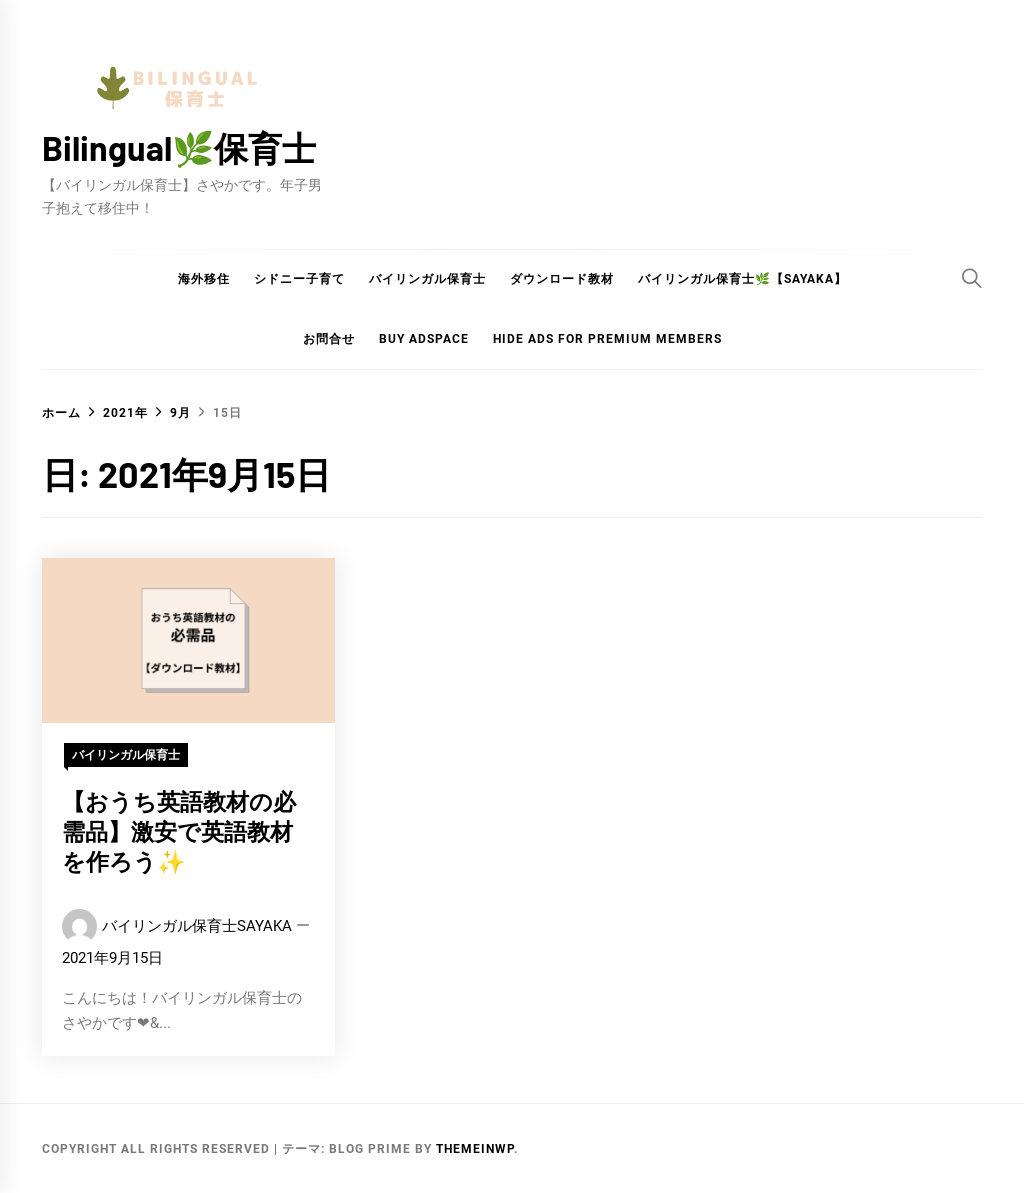 This screenshot has width=1024, height=1193. Describe the element at coordinates (204, 279) in the screenshot. I see `海外移住` at that location.